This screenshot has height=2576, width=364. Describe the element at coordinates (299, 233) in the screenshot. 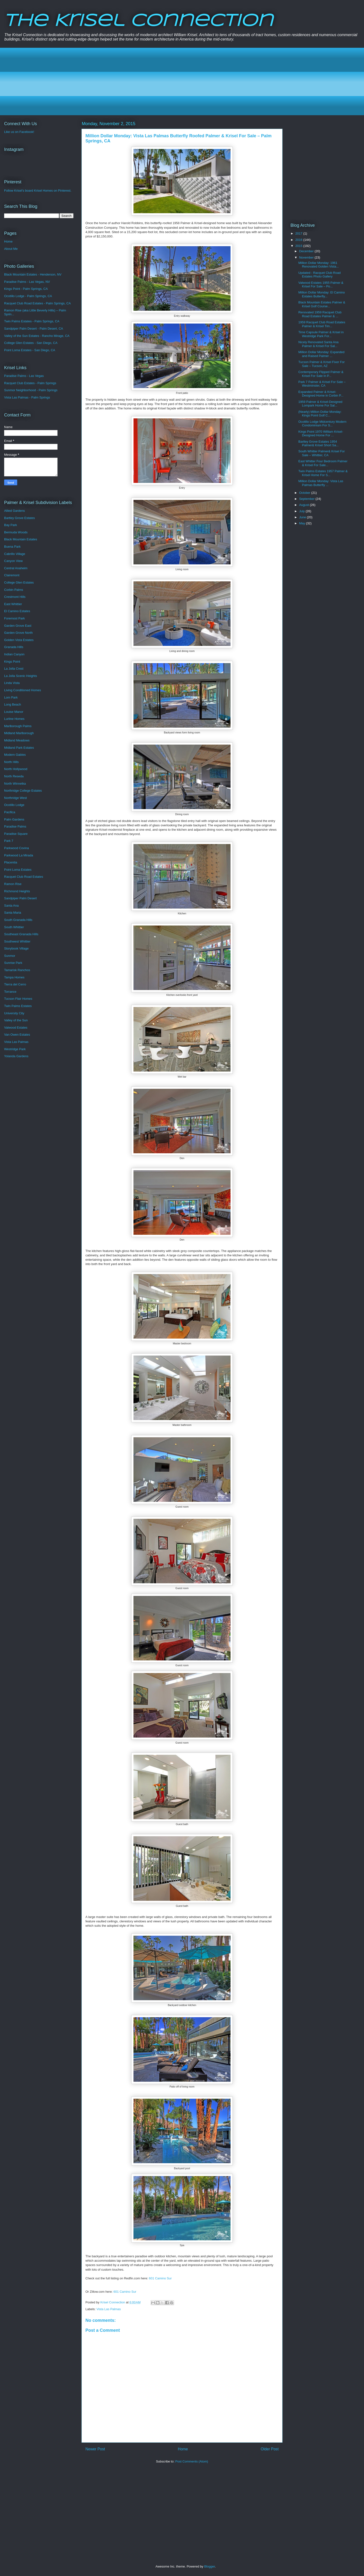

I see `2017` at that location.